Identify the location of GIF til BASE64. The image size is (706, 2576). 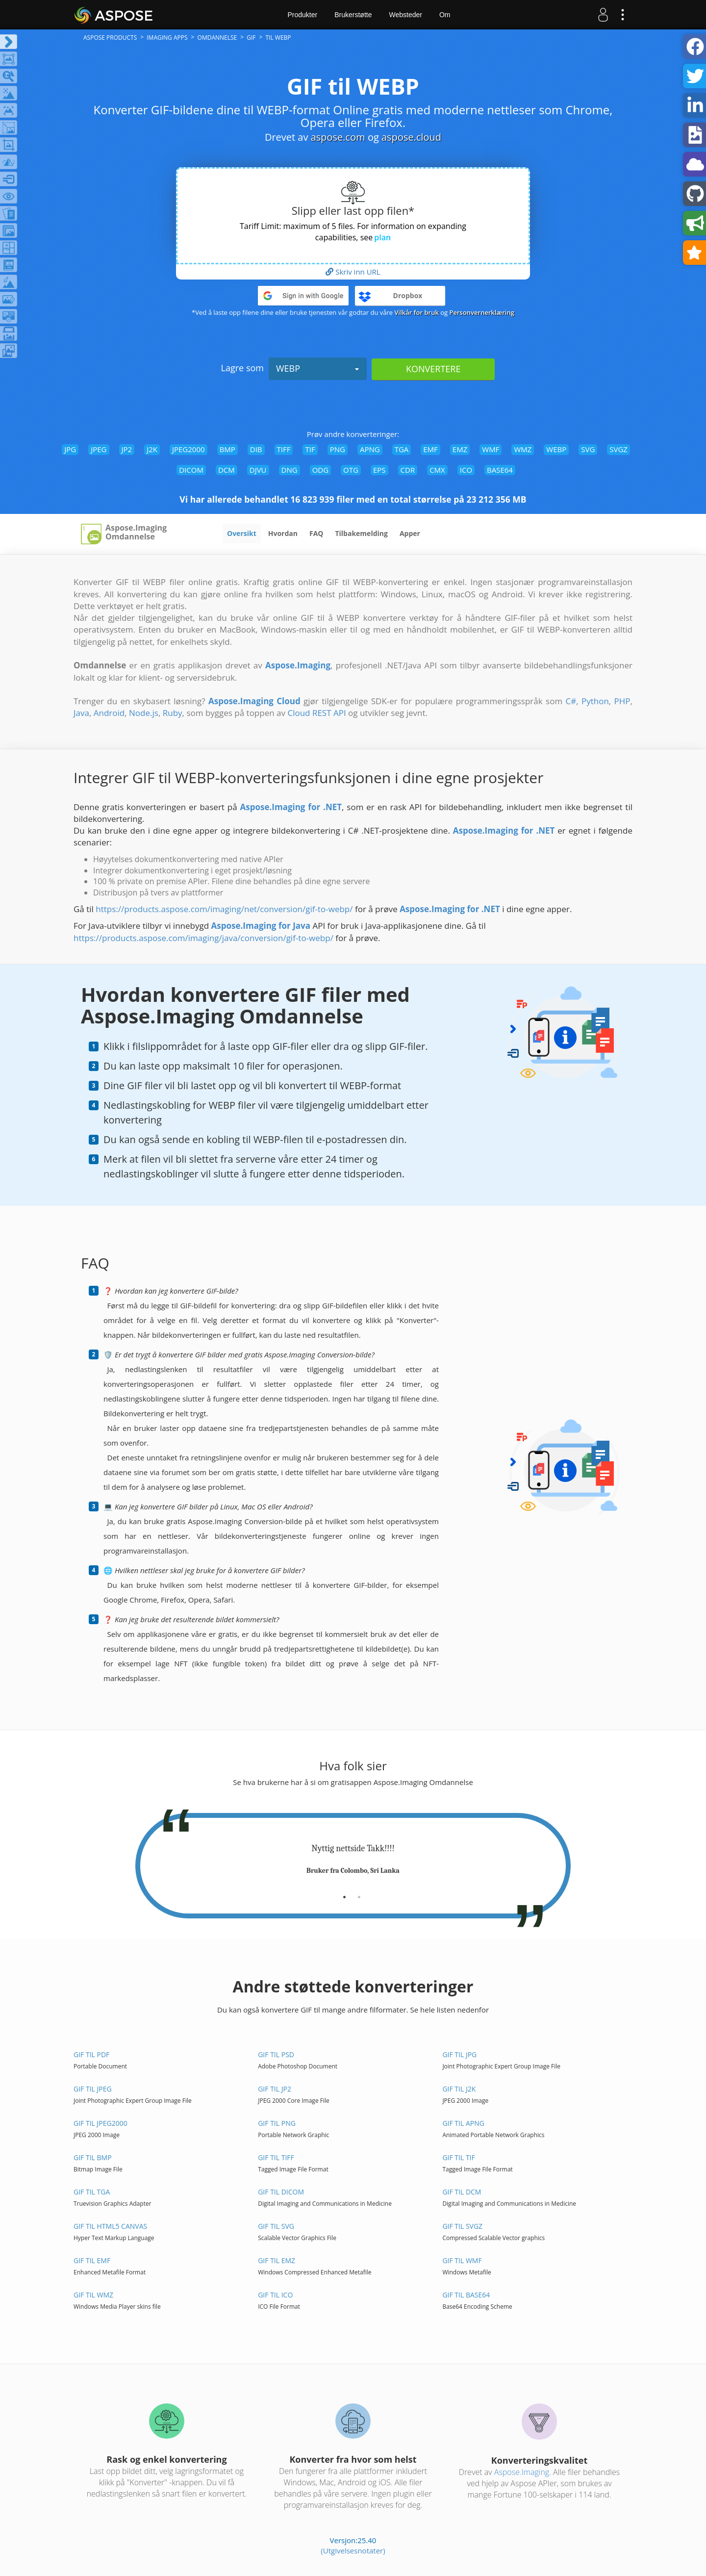
(466, 2294).